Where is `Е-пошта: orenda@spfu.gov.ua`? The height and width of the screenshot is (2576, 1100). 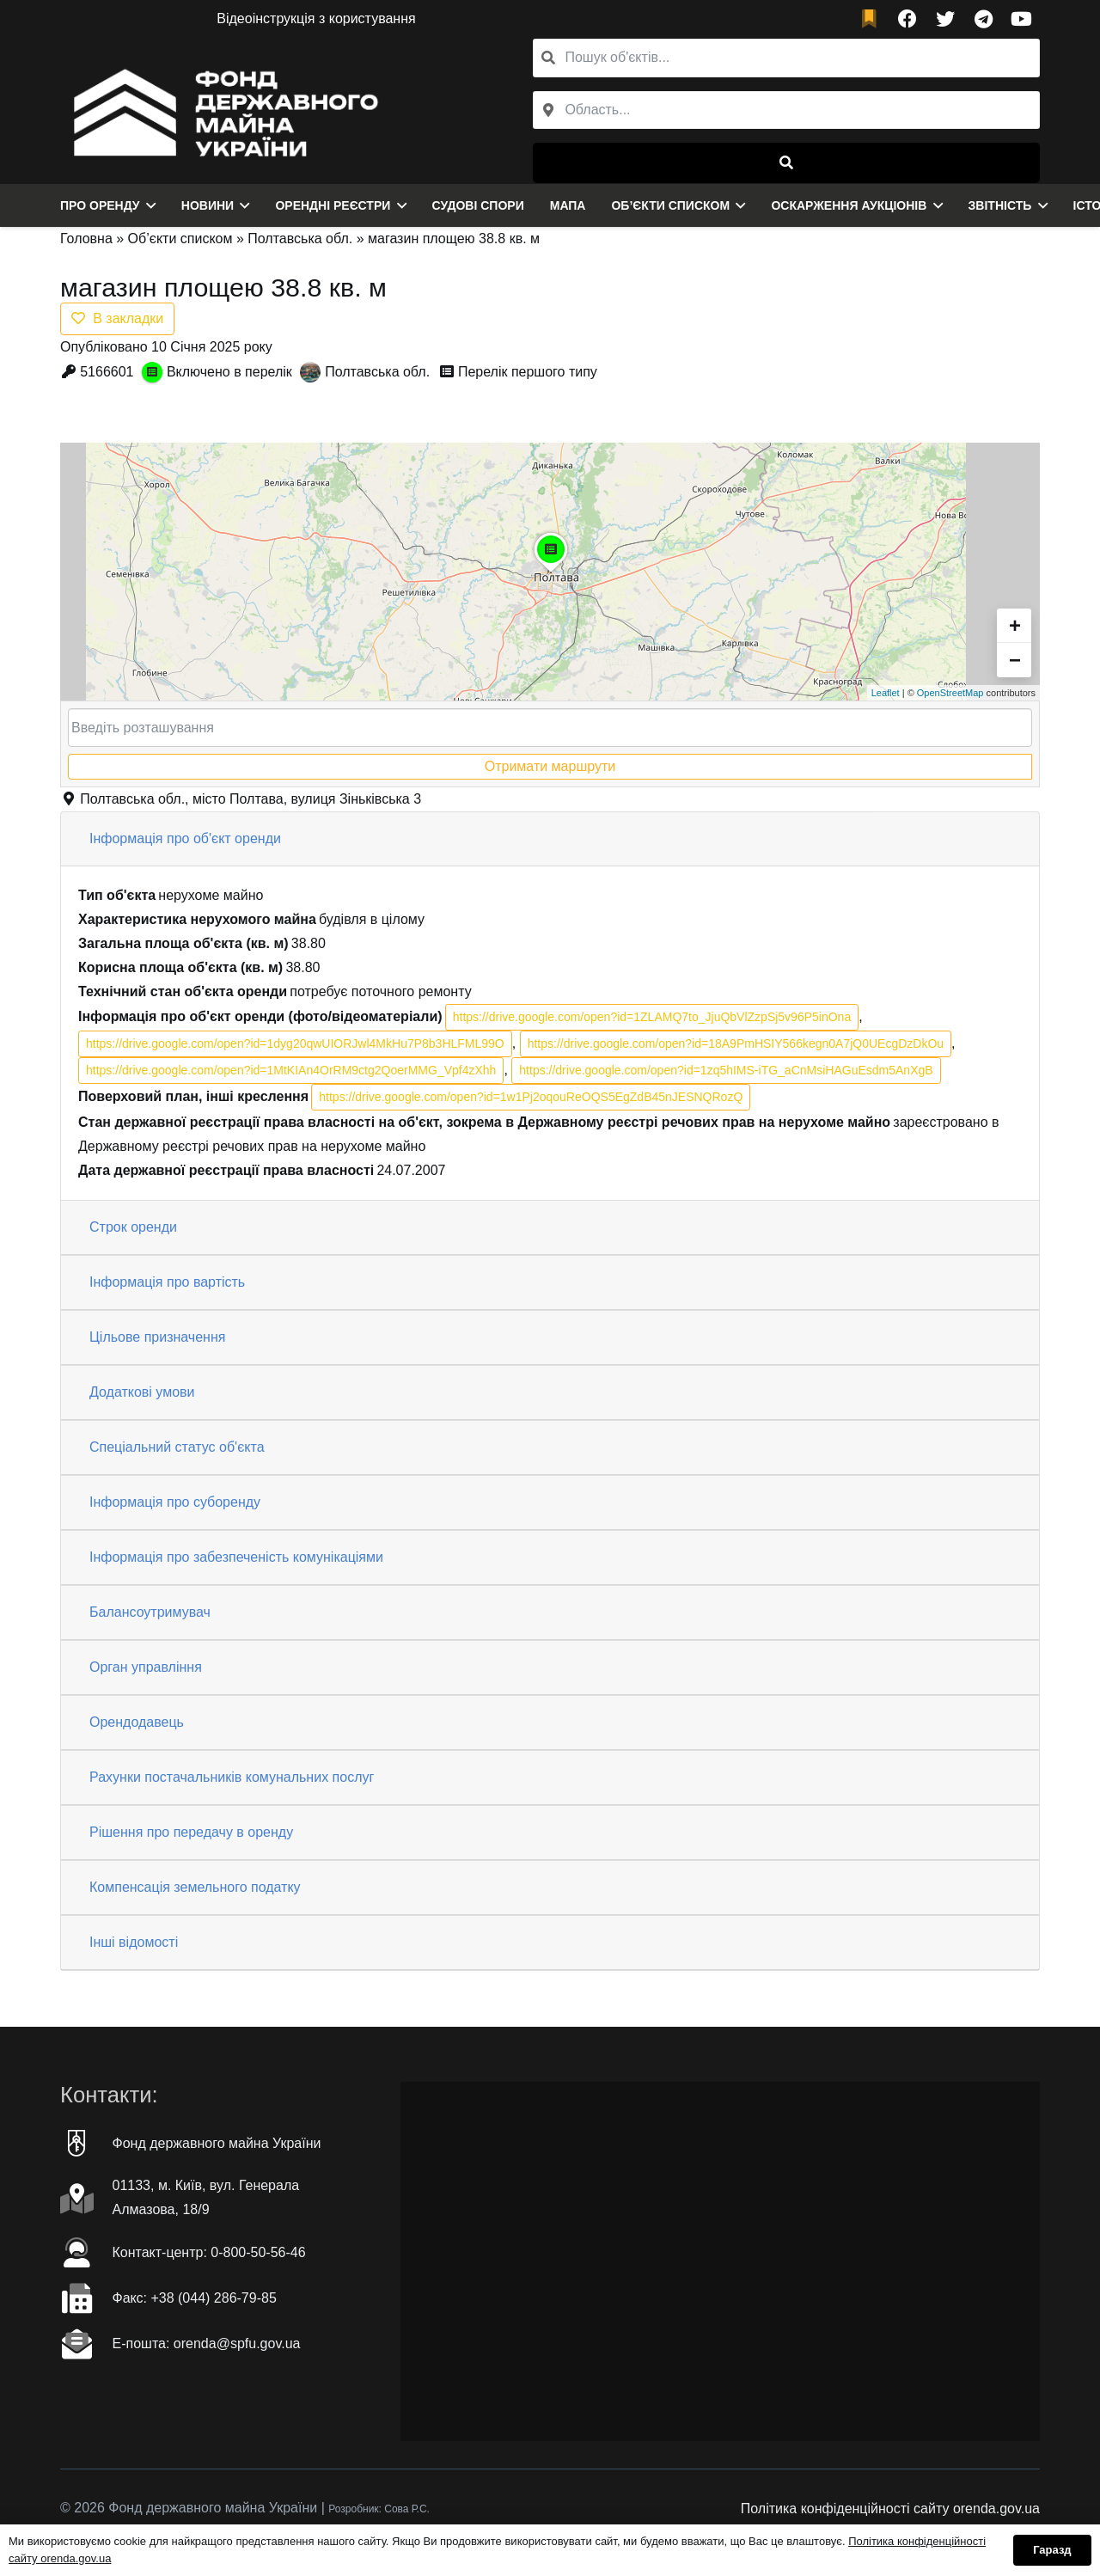
Е-пошта: orenda@spfu.gov.ua is located at coordinates (207, 2343).